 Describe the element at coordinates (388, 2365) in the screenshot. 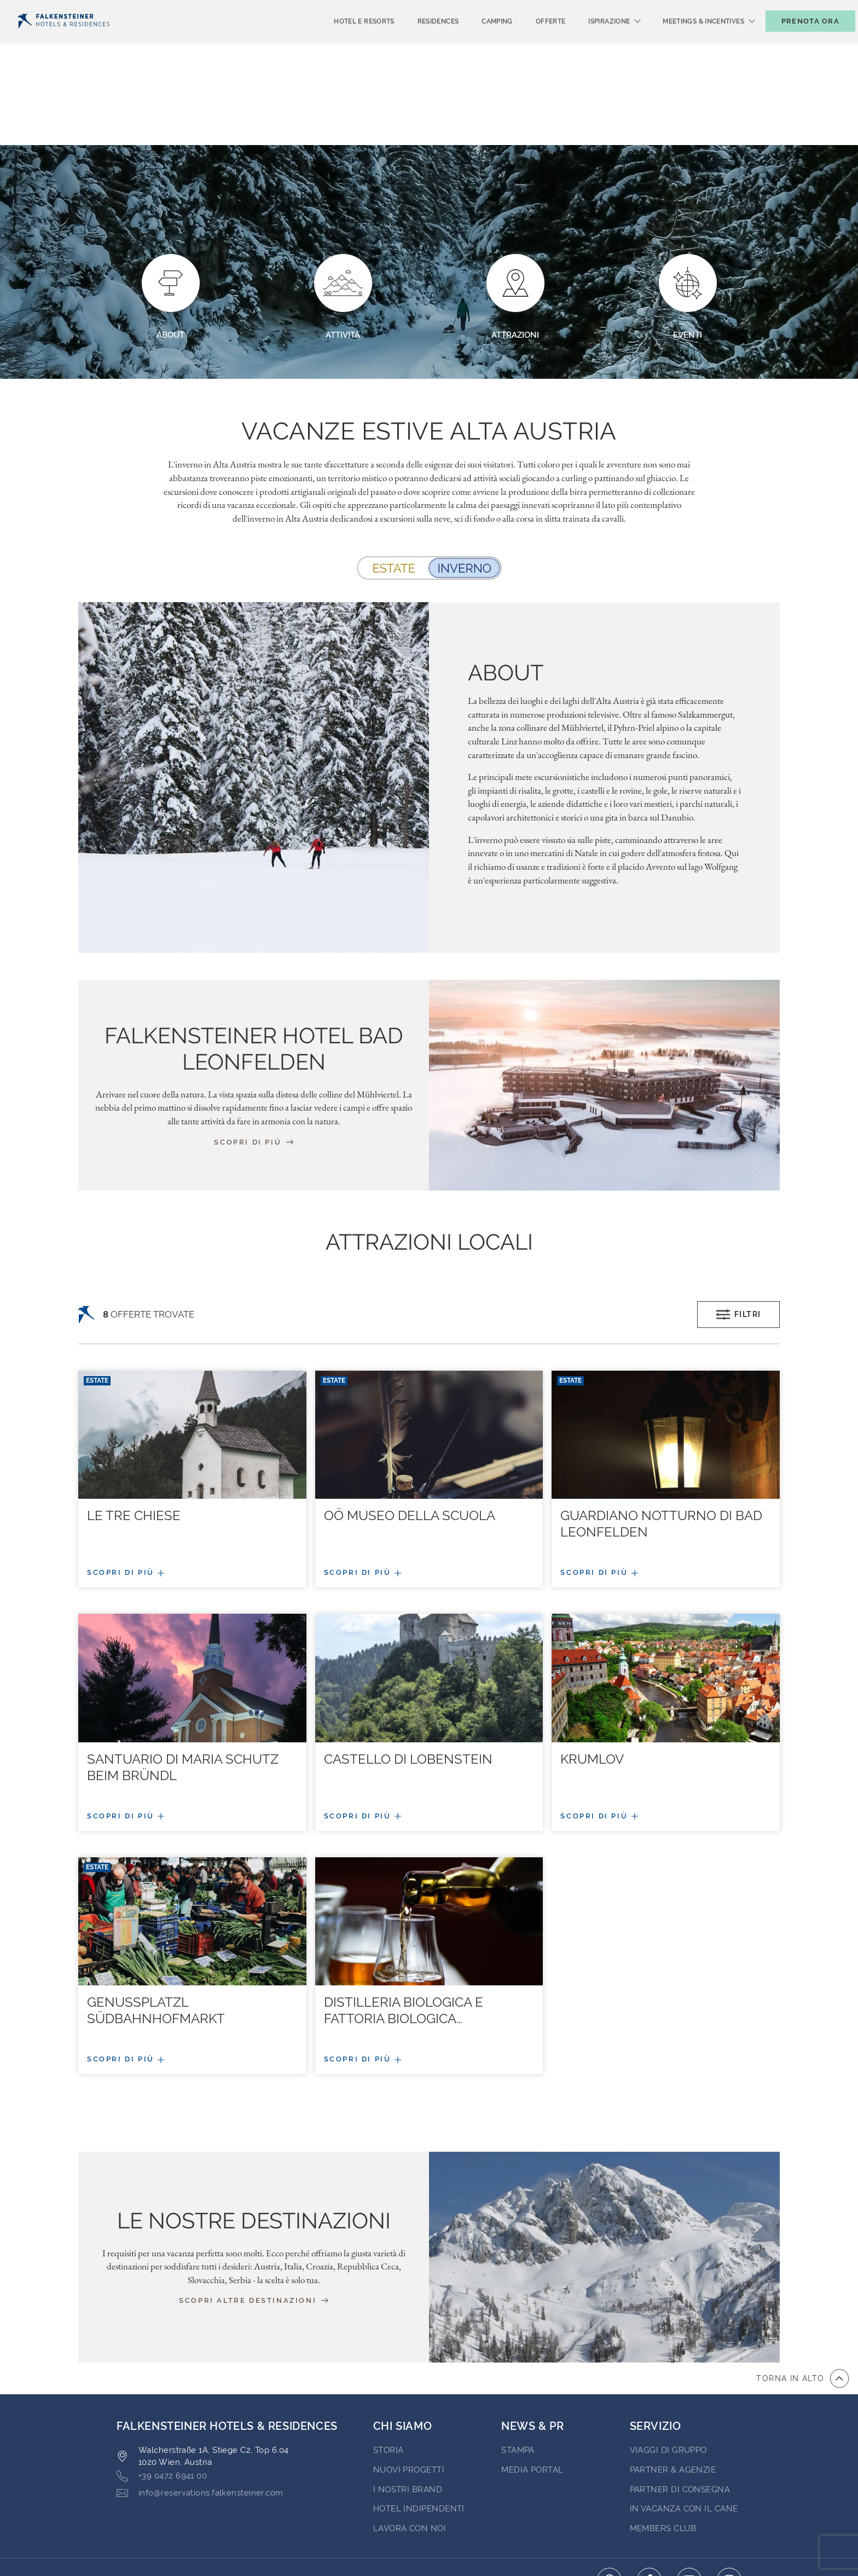

I see `STORIA [Go to STORIA (opens in a new tab)]` at that location.